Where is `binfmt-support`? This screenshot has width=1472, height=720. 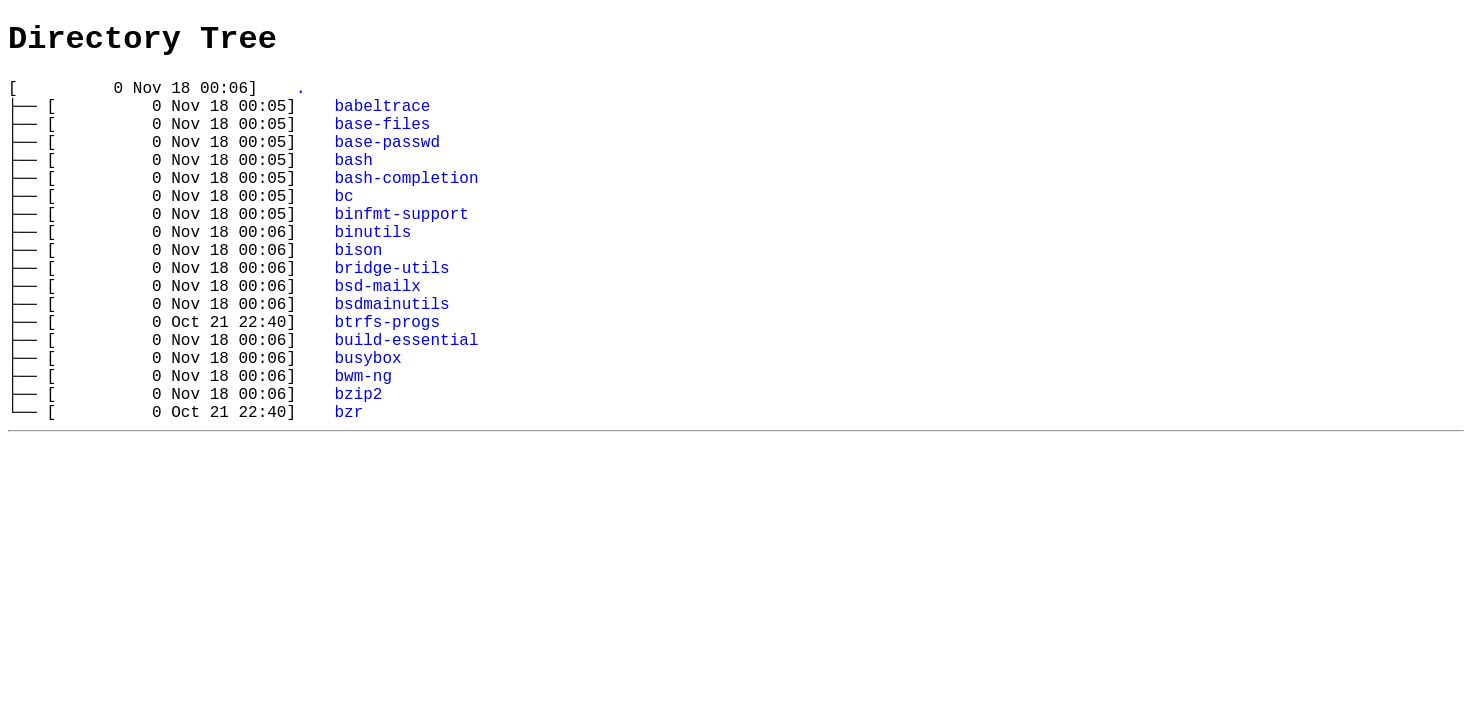
binfmt-support is located at coordinates (401, 251).